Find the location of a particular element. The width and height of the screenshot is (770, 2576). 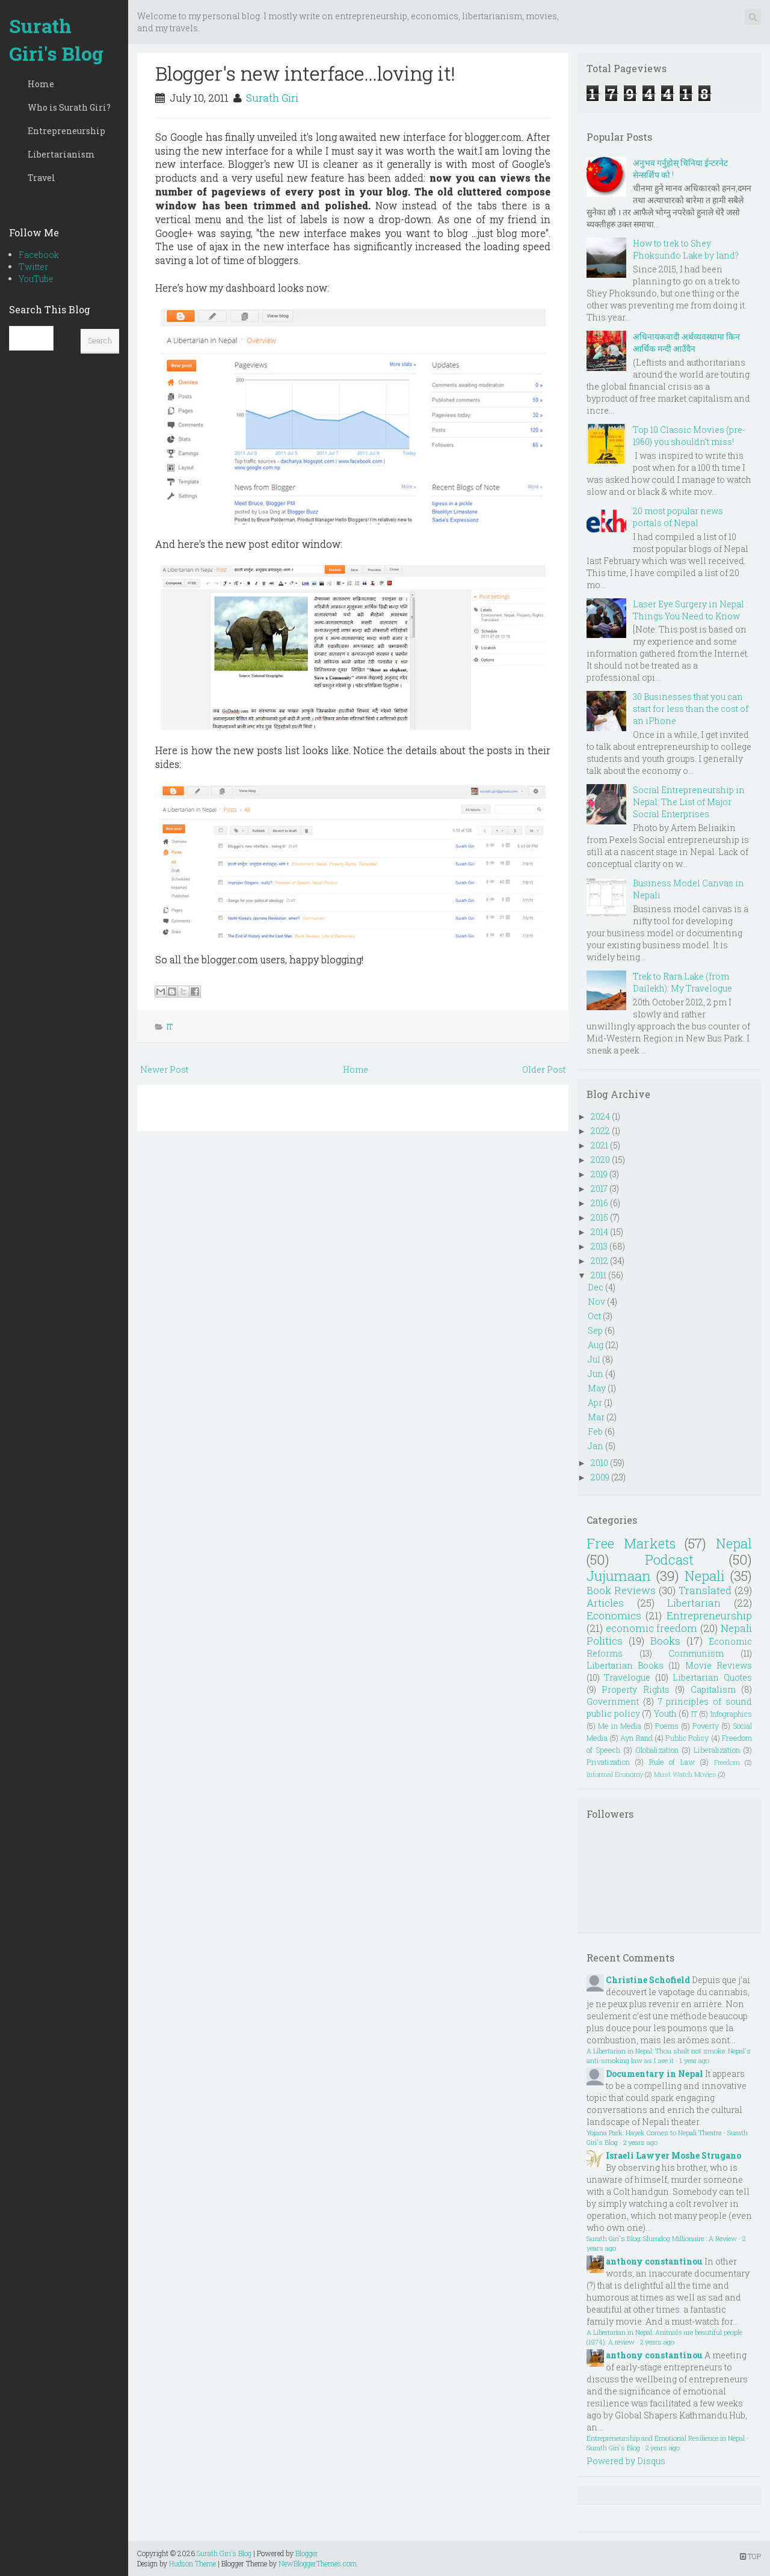

2 years ago is located at coordinates (640, 2142).